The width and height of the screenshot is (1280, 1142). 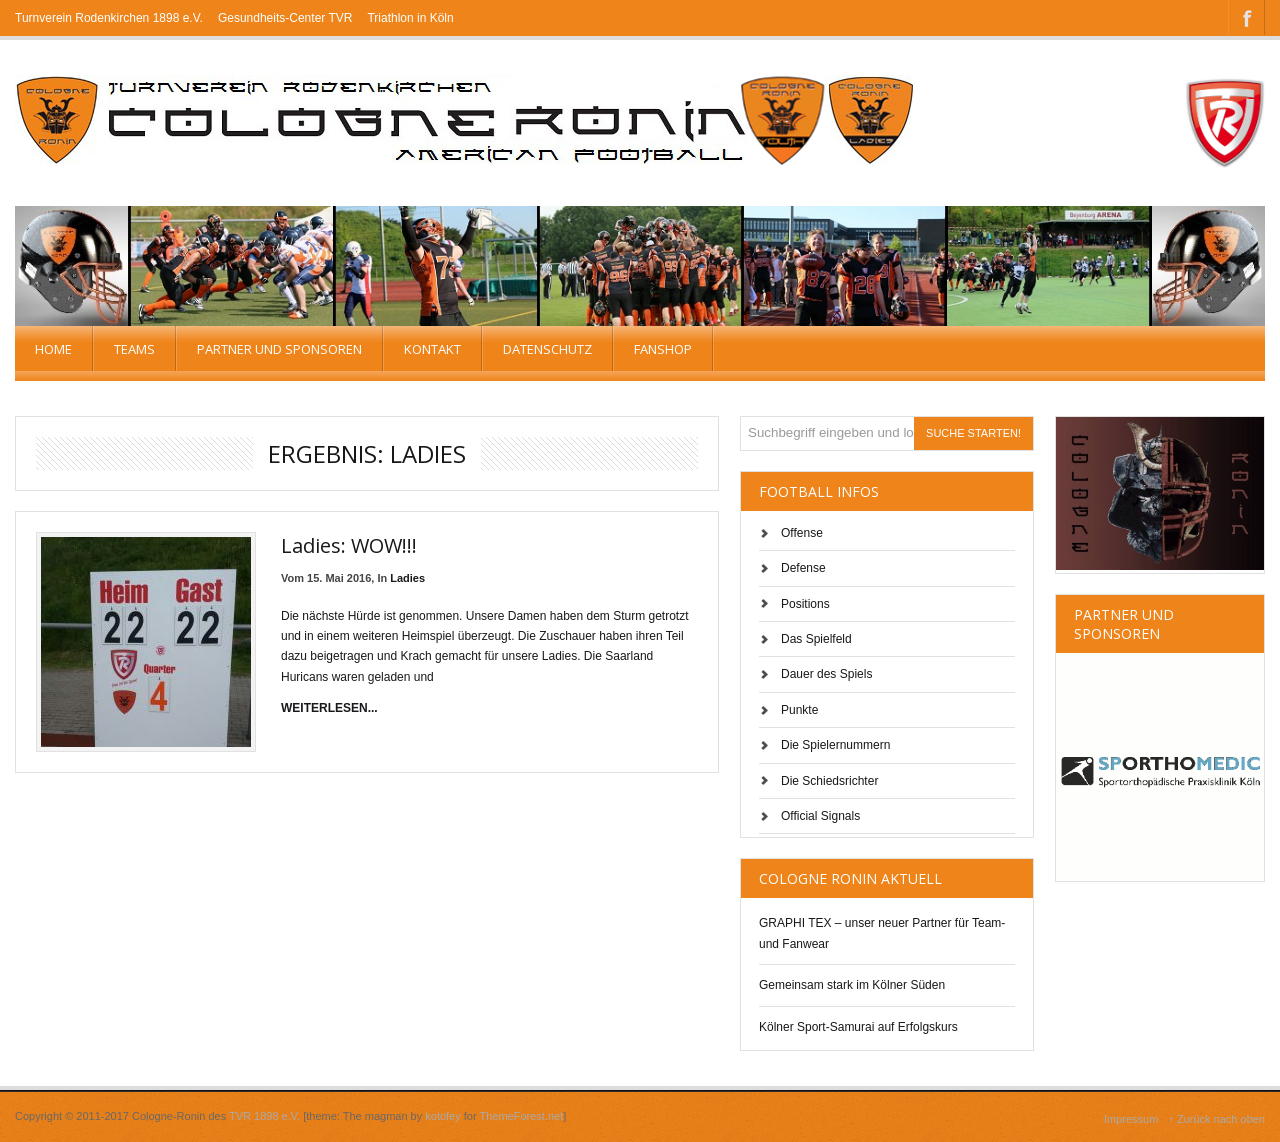 What do you see at coordinates (442, 1116) in the screenshot?
I see `kotofey` at bounding box center [442, 1116].